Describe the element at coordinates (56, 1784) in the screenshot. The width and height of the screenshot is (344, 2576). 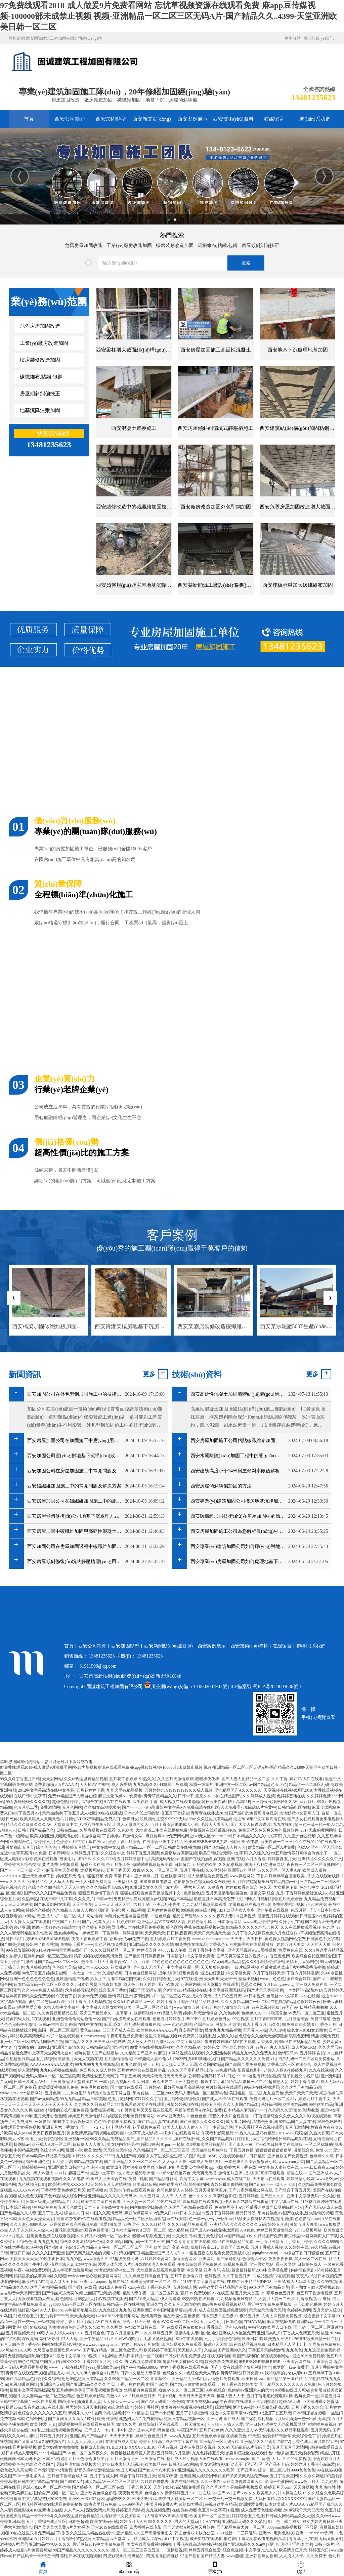
I see `免费看啪啪人A片AAA片` at that location.